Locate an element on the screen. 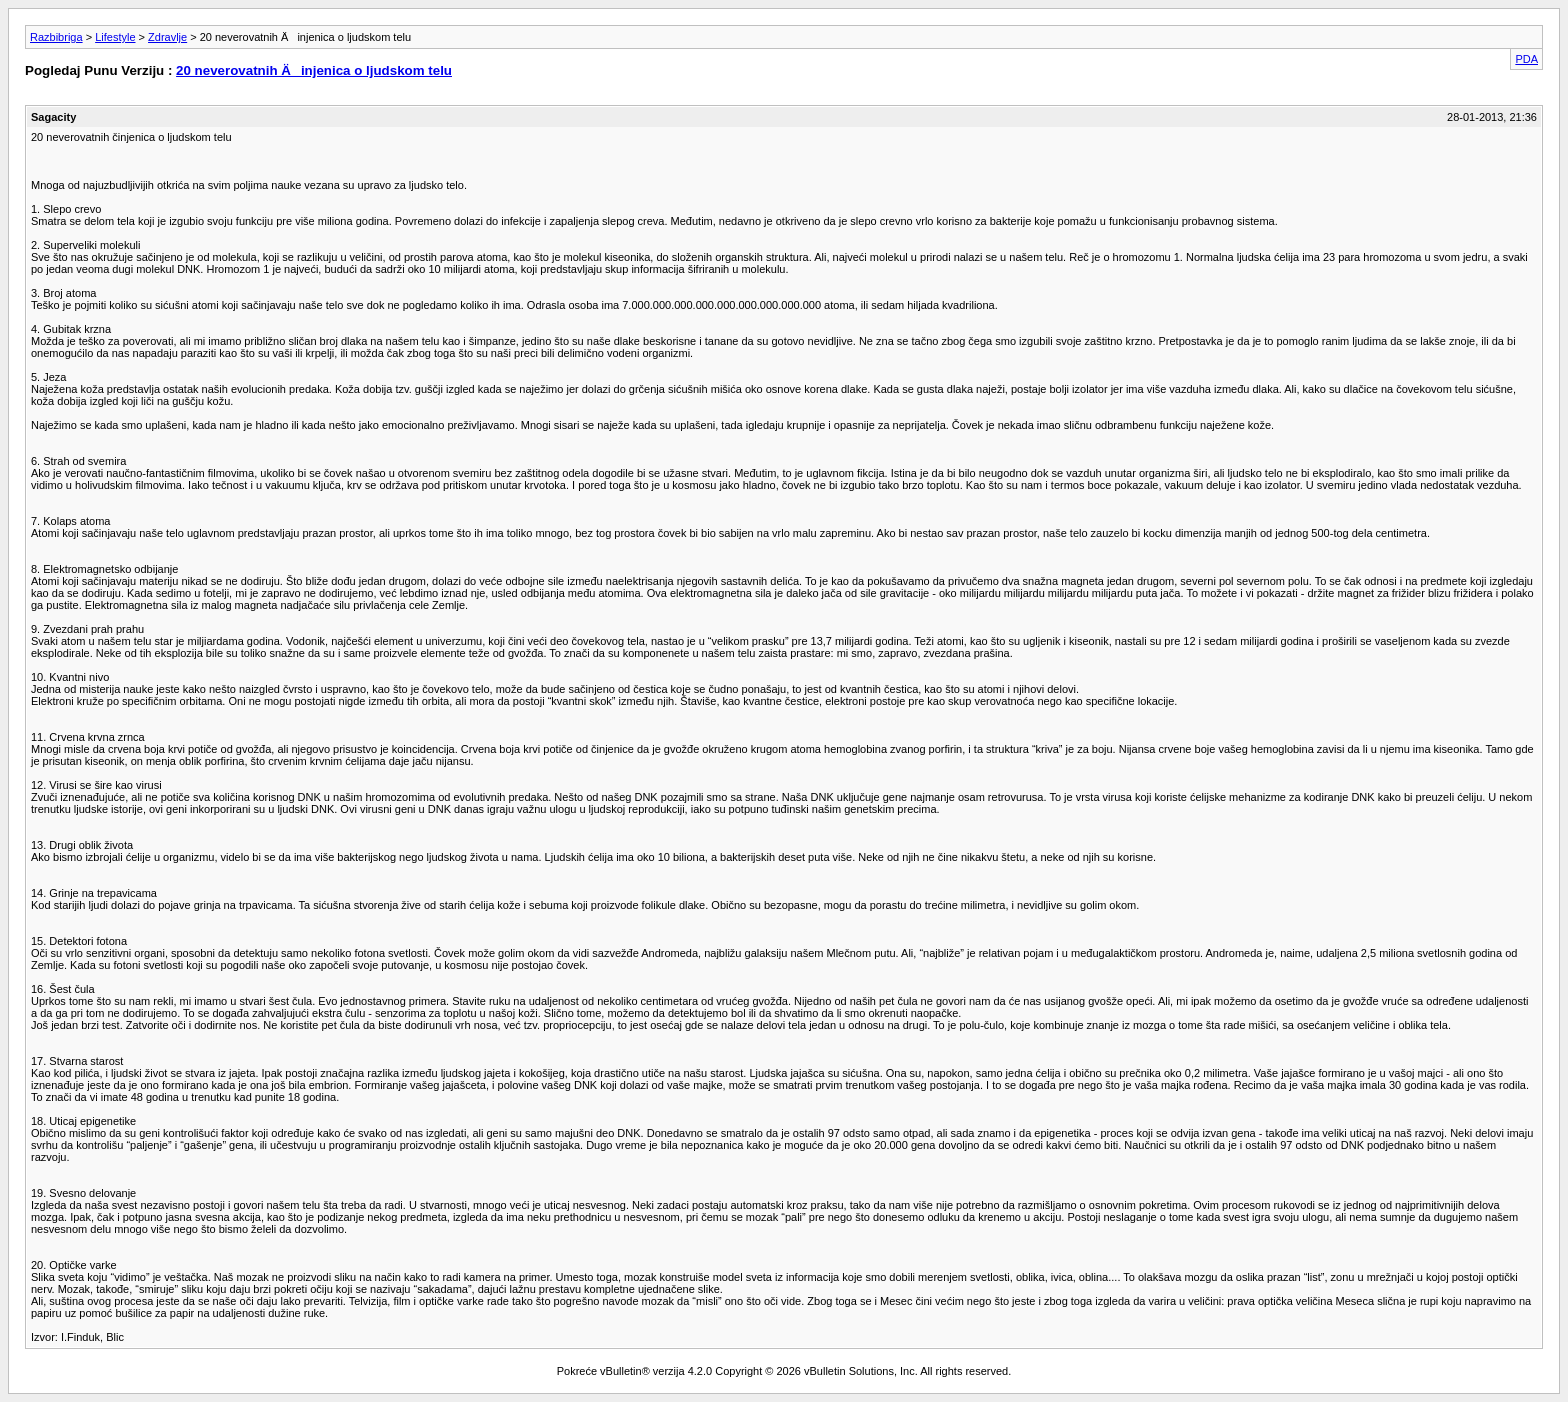 The height and width of the screenshot is (1402, 1568). 20 neverovatnih Äinjenica o ljudskom telu is located at coordinates (314, 70).